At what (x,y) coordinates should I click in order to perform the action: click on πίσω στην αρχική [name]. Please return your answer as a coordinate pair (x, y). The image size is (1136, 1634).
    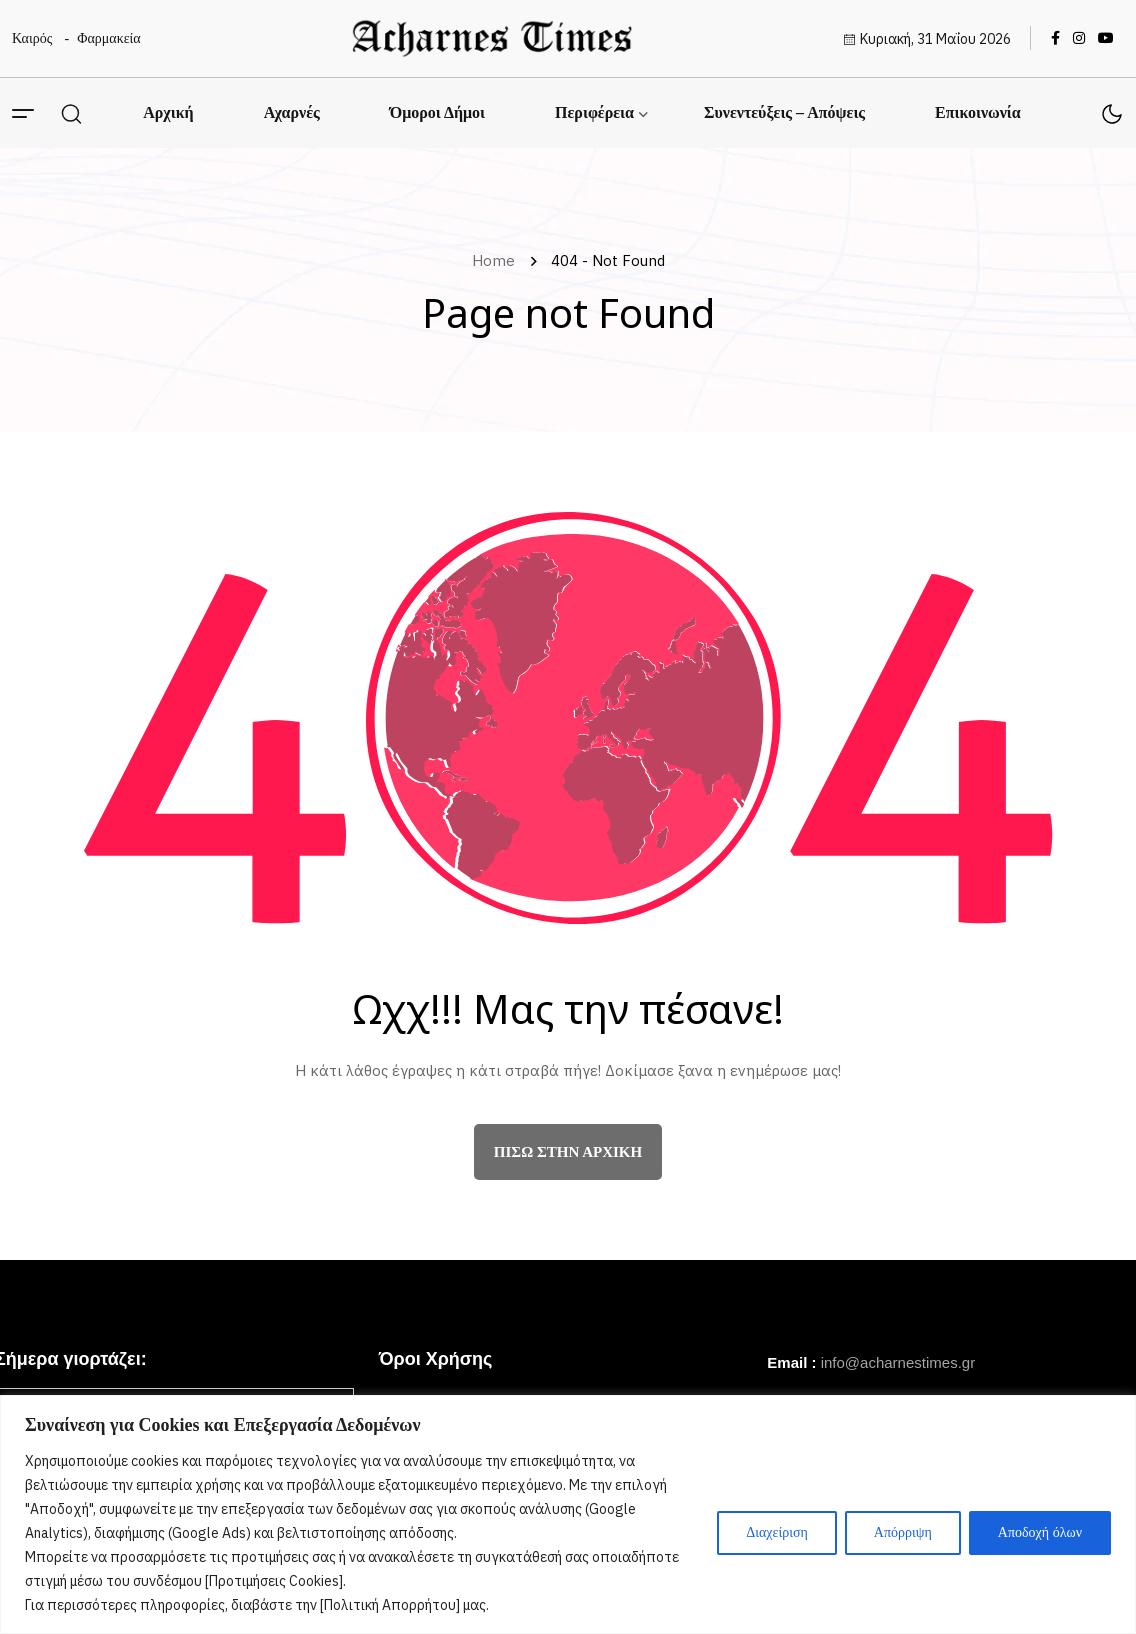
    Looking at the image, I should click on (568, 1152).